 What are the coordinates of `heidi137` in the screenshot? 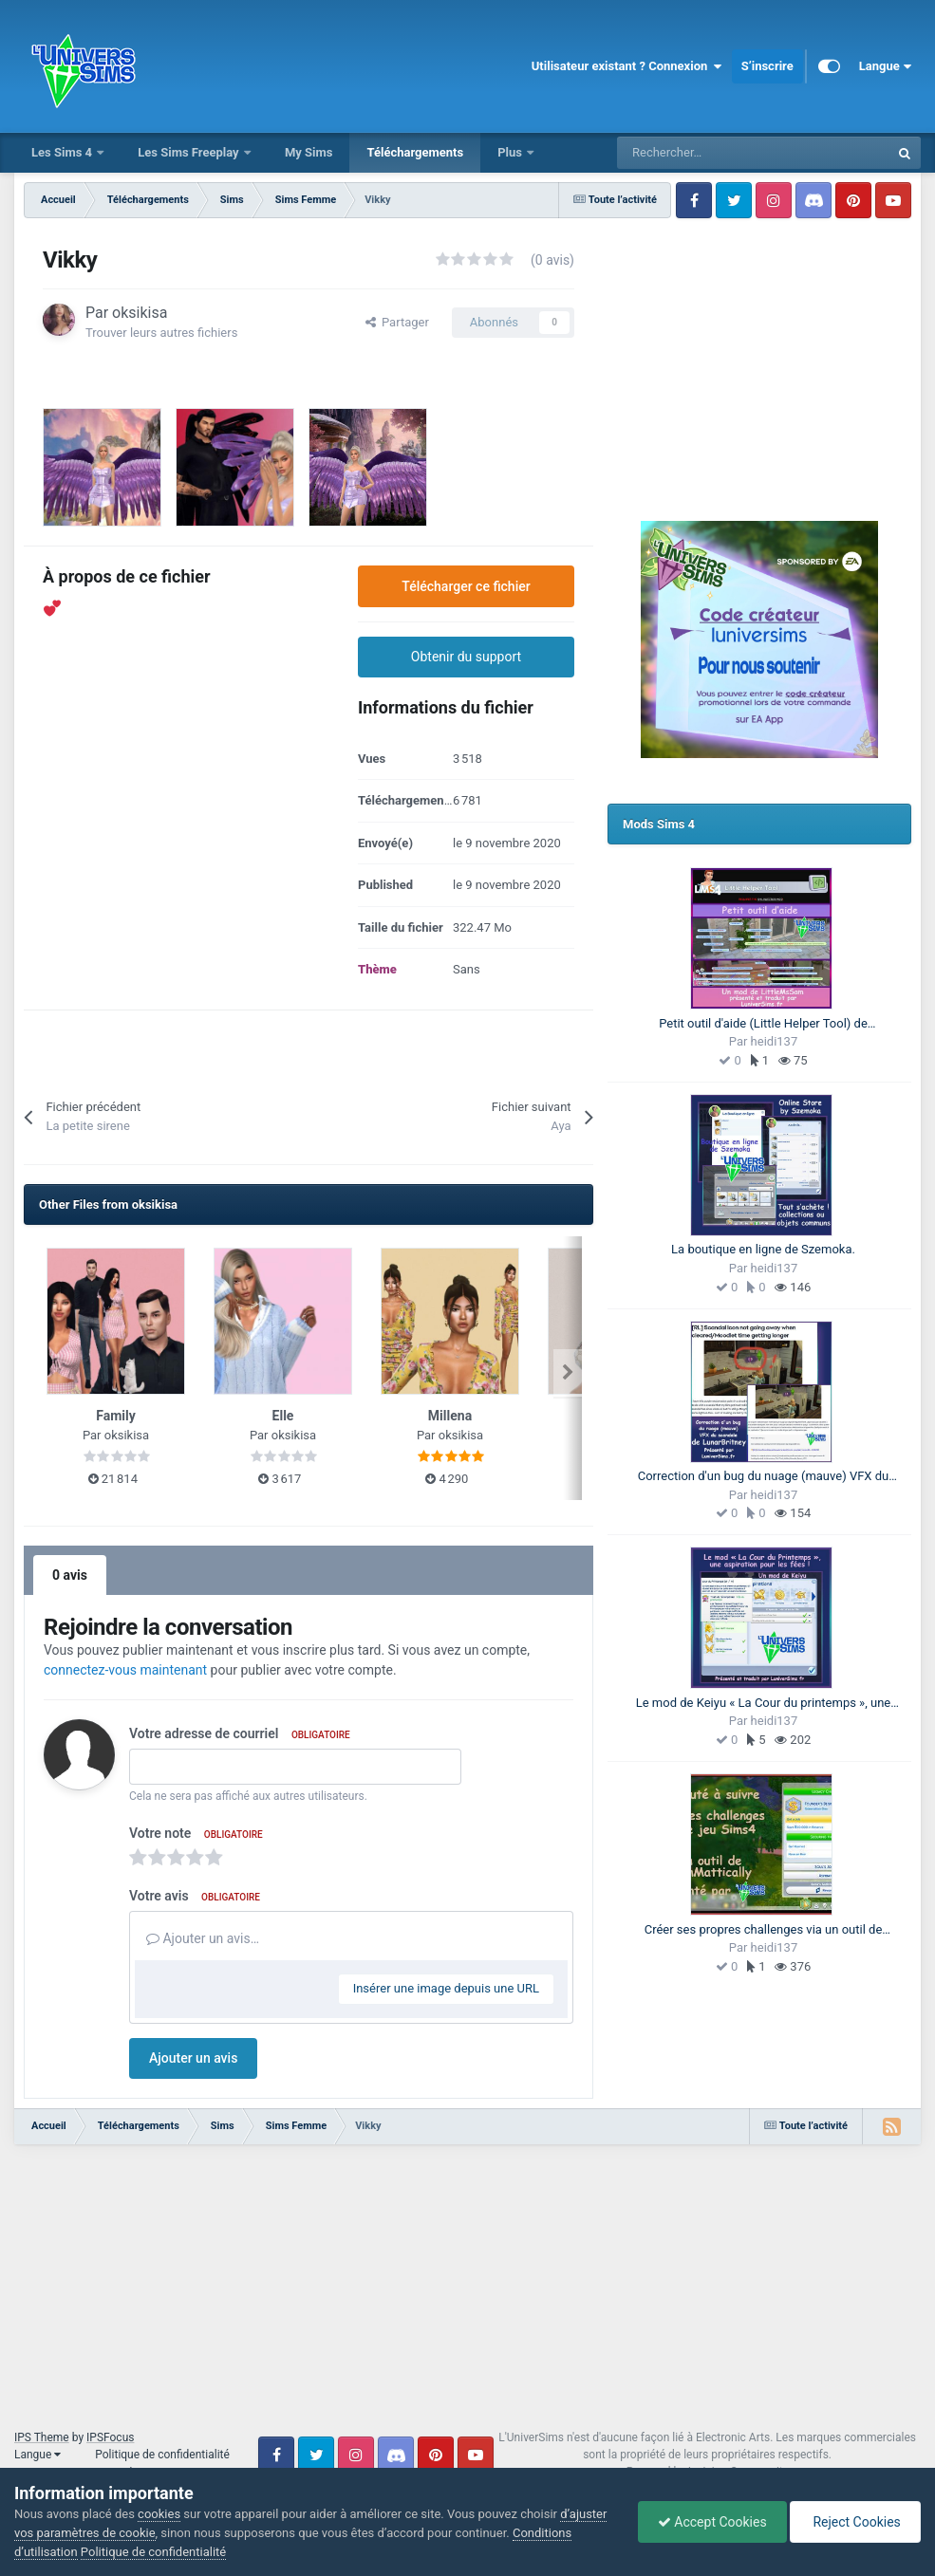 It's located at (774, 1041).